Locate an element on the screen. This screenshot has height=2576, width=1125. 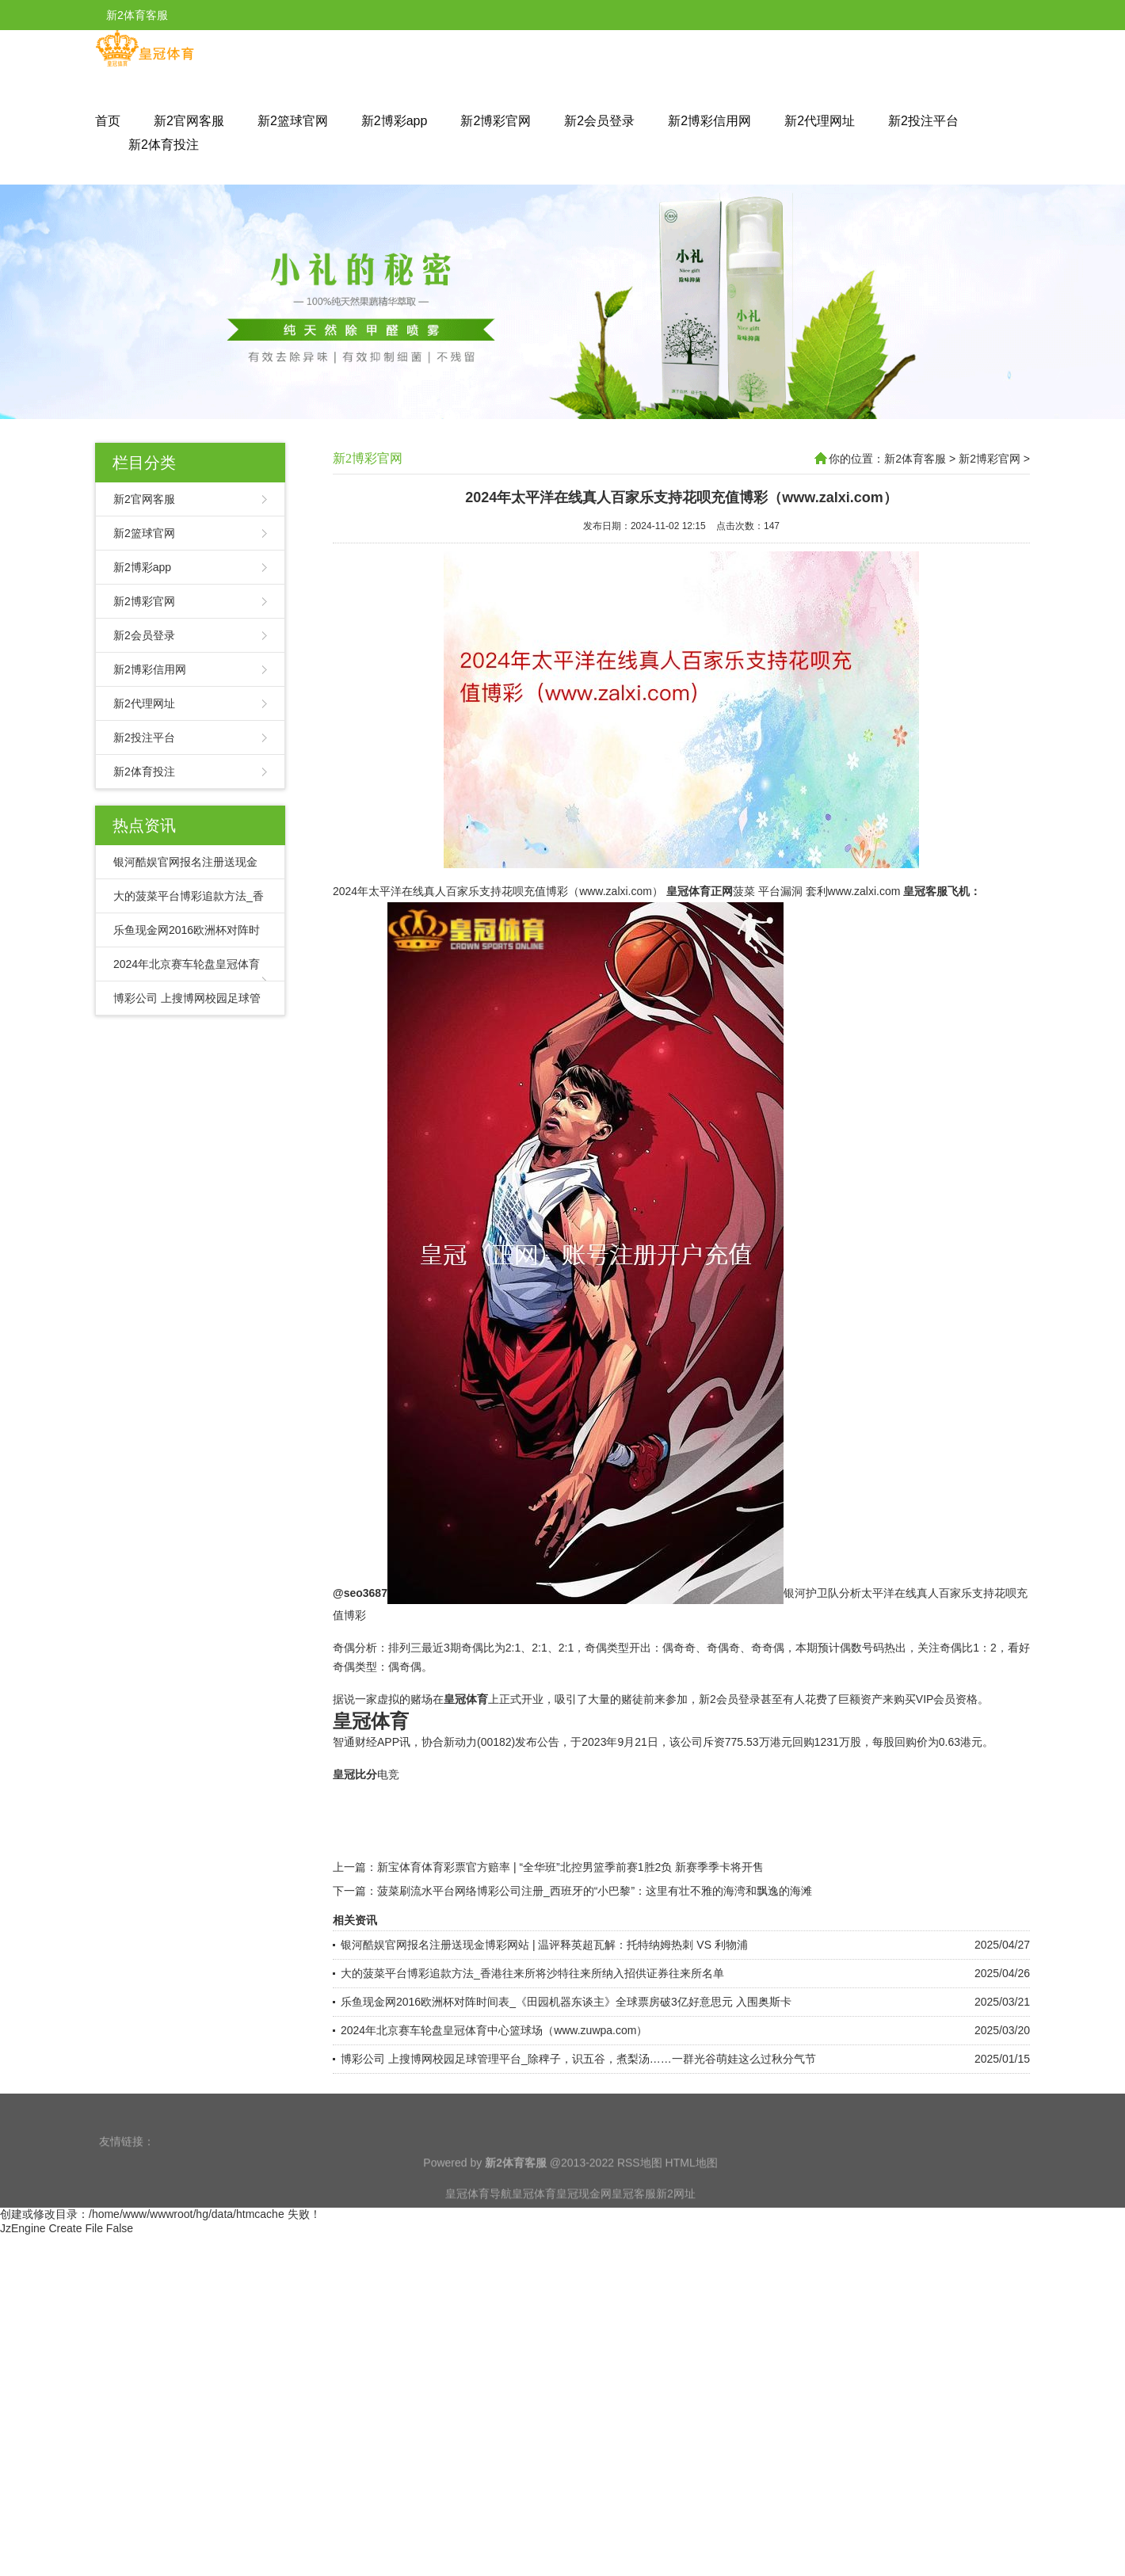
新2博彩官网 is located at coordinates (495, 121).